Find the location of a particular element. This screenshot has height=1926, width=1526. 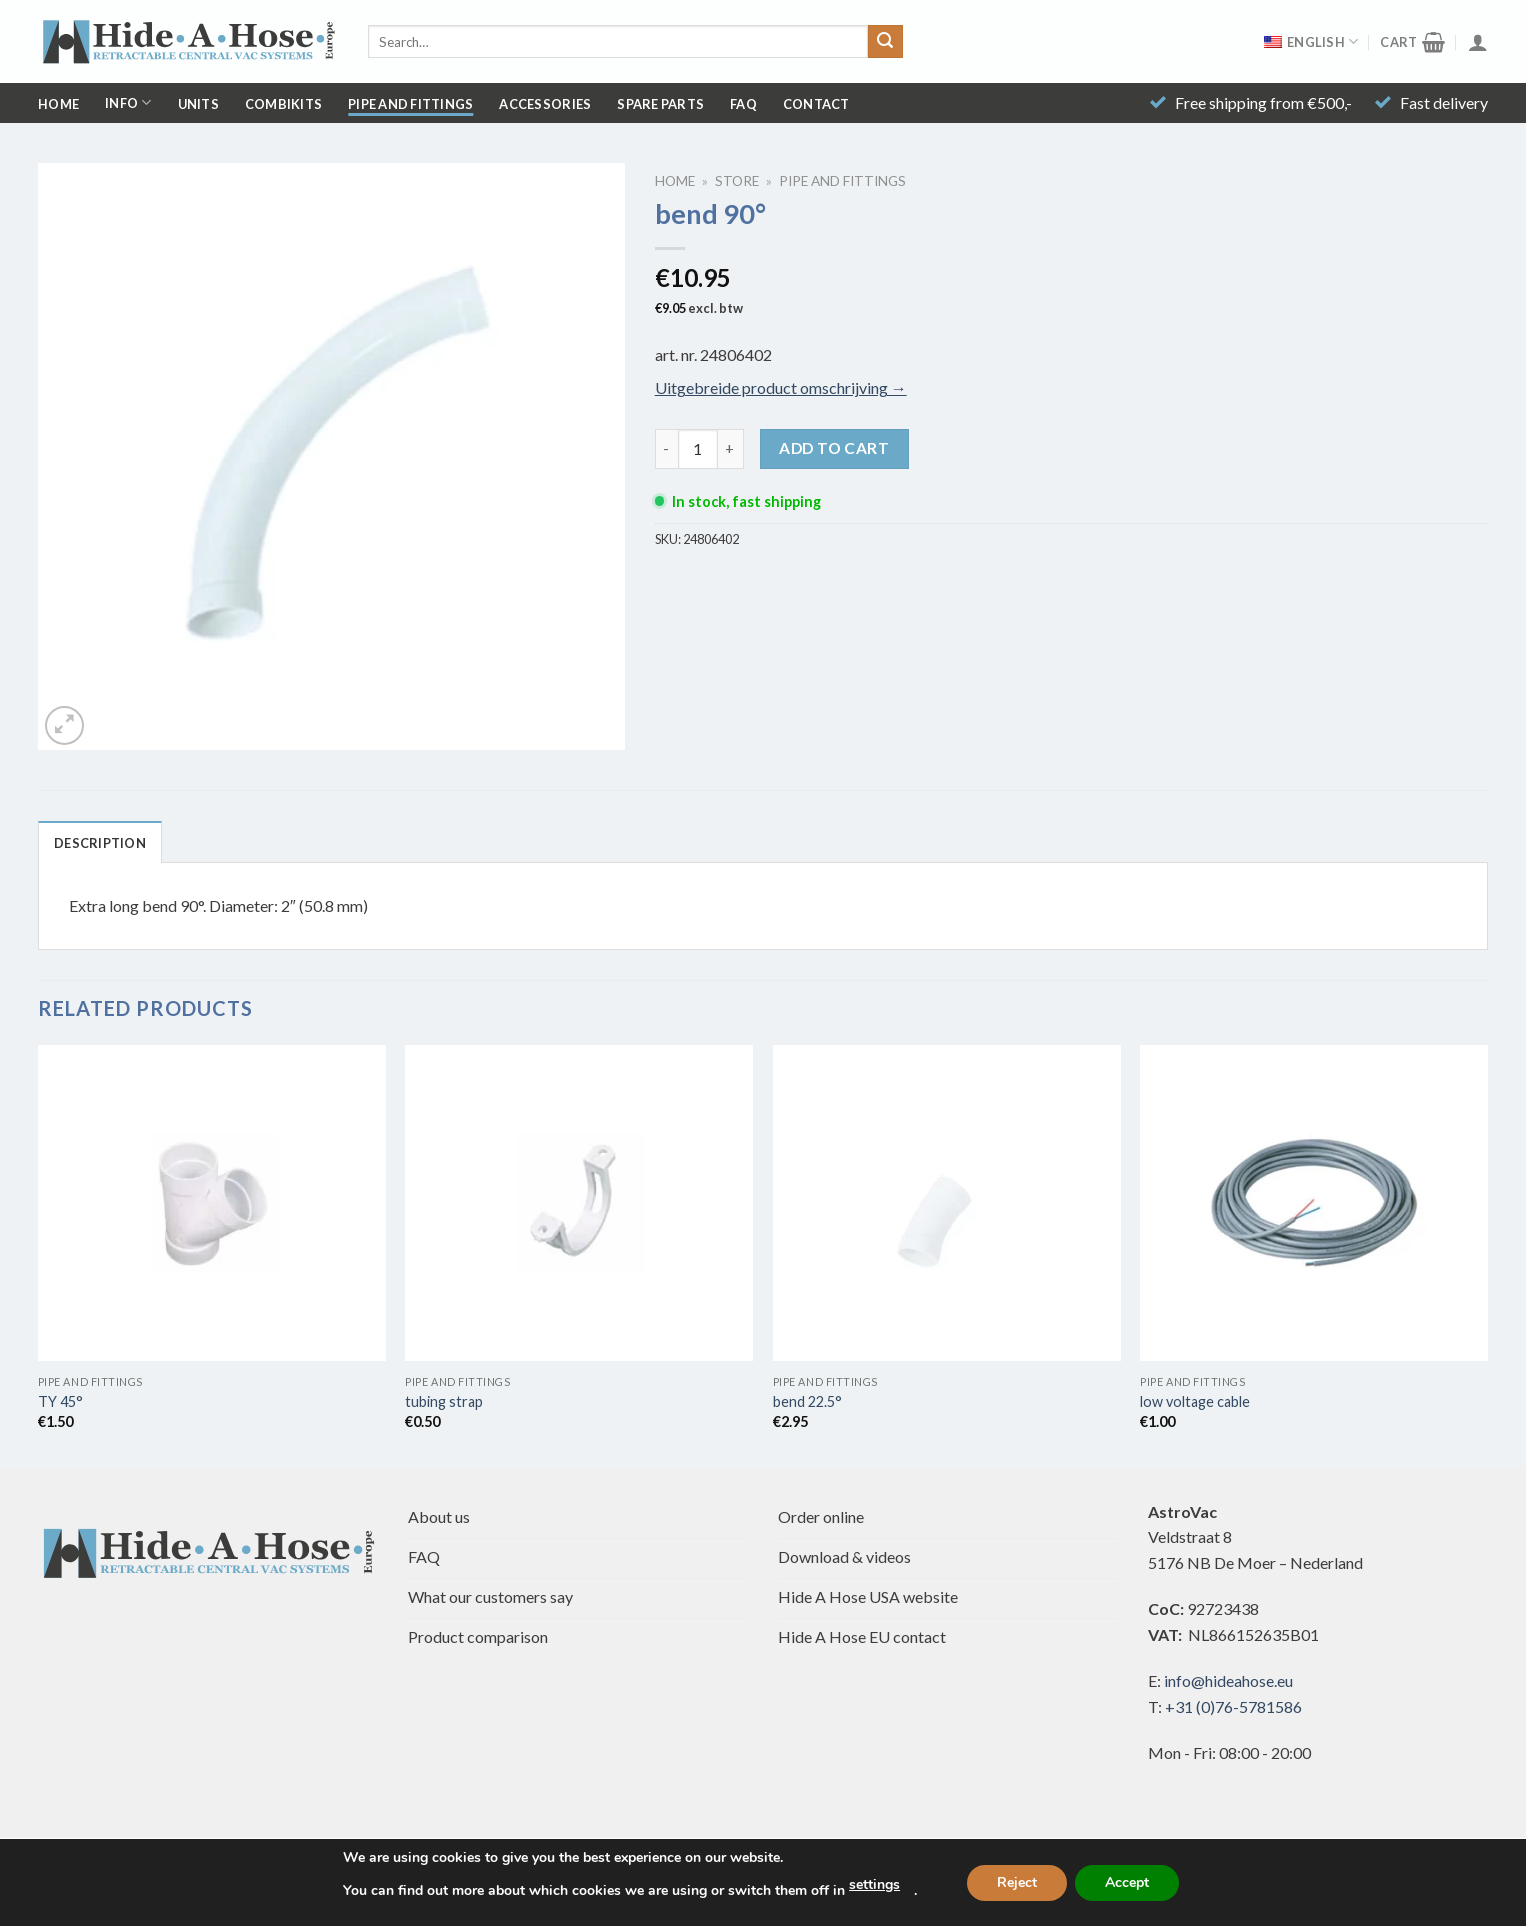

tubing strap is located at coordinates (444, 1401).